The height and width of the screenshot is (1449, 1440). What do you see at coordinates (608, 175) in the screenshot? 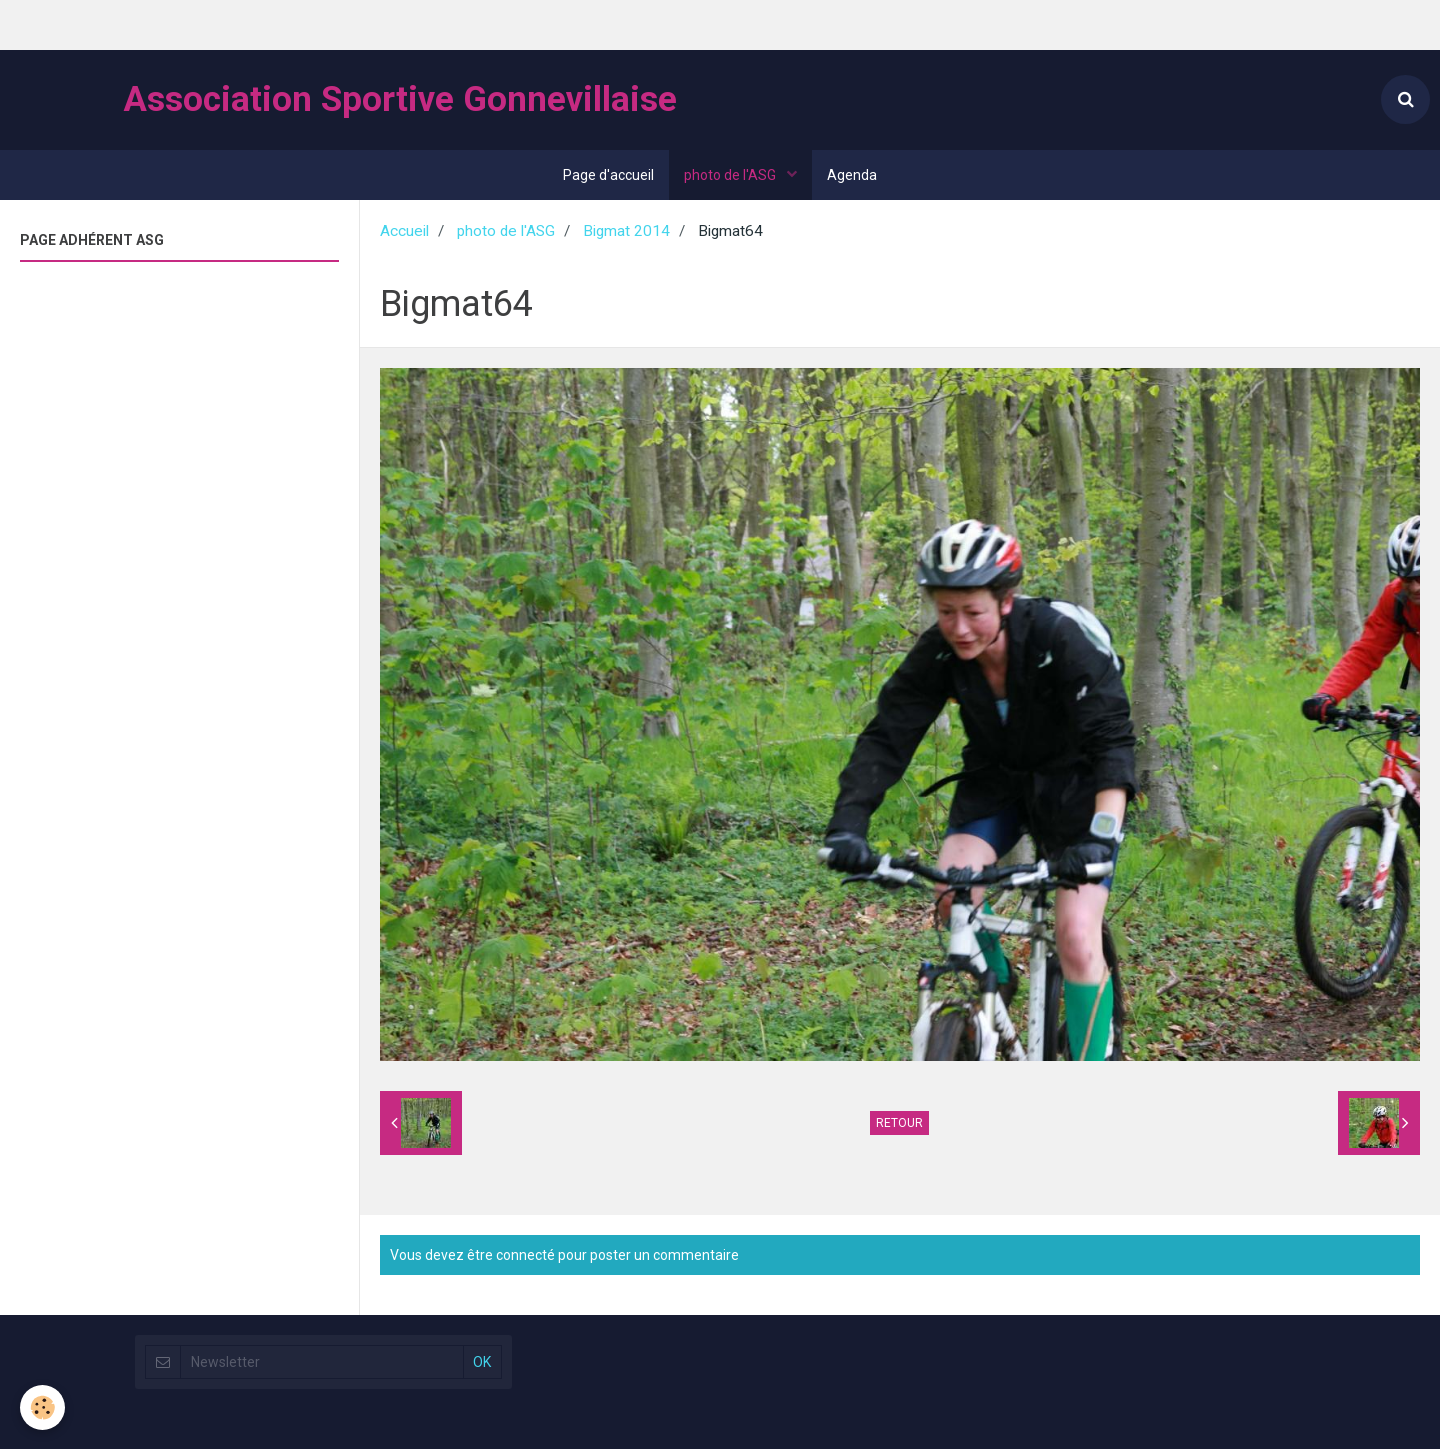
I see `Page d'accueil` at bounding box center [608, 175].